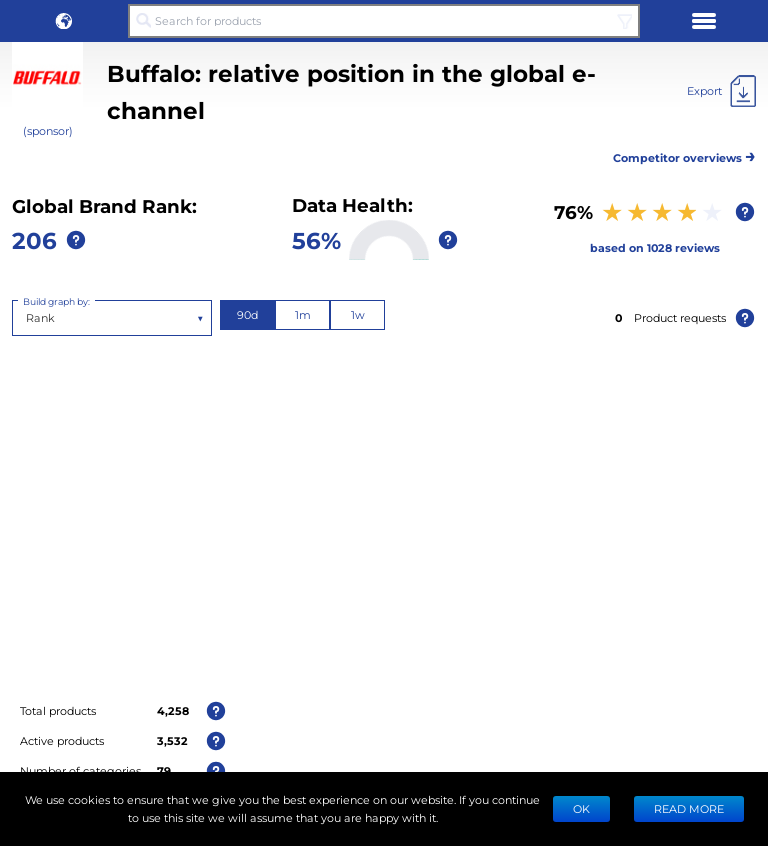 The image size is (768, 846). What do you see at coordinates (581, 808) in the screenshot?
I see `Ok` at bounding box center [581, 808].